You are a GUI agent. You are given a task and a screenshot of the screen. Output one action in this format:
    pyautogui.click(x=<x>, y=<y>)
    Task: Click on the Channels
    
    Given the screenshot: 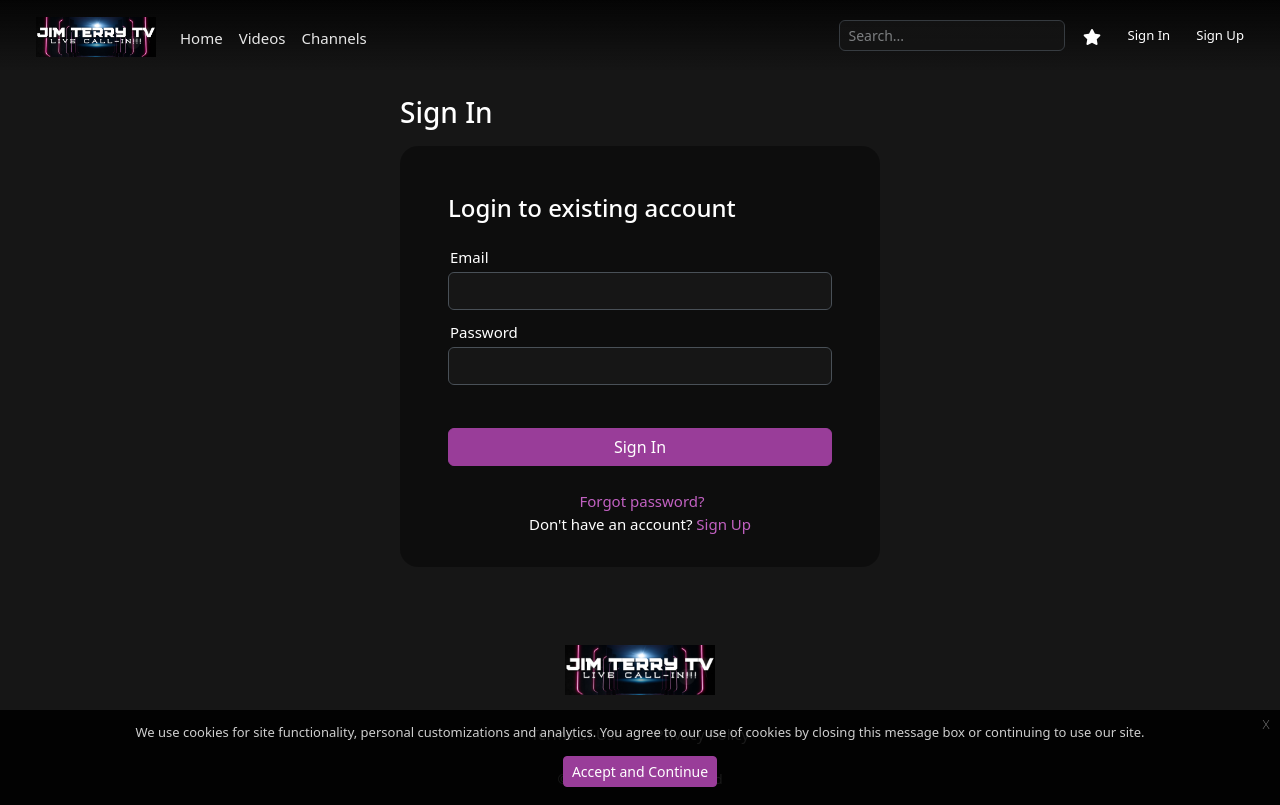 What is the action you would take?
    pyautogui.click(x=334, y=38)
    